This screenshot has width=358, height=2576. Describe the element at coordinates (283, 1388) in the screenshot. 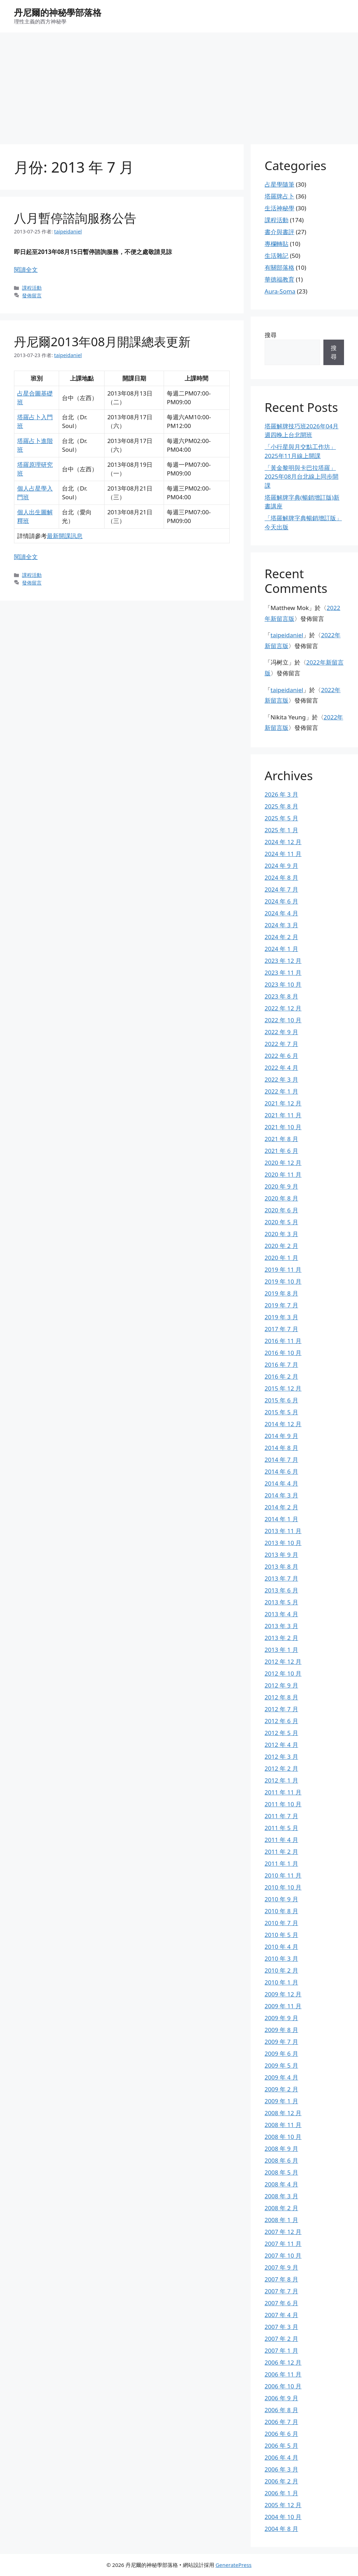

I see `2015 年 12 月` at that location.